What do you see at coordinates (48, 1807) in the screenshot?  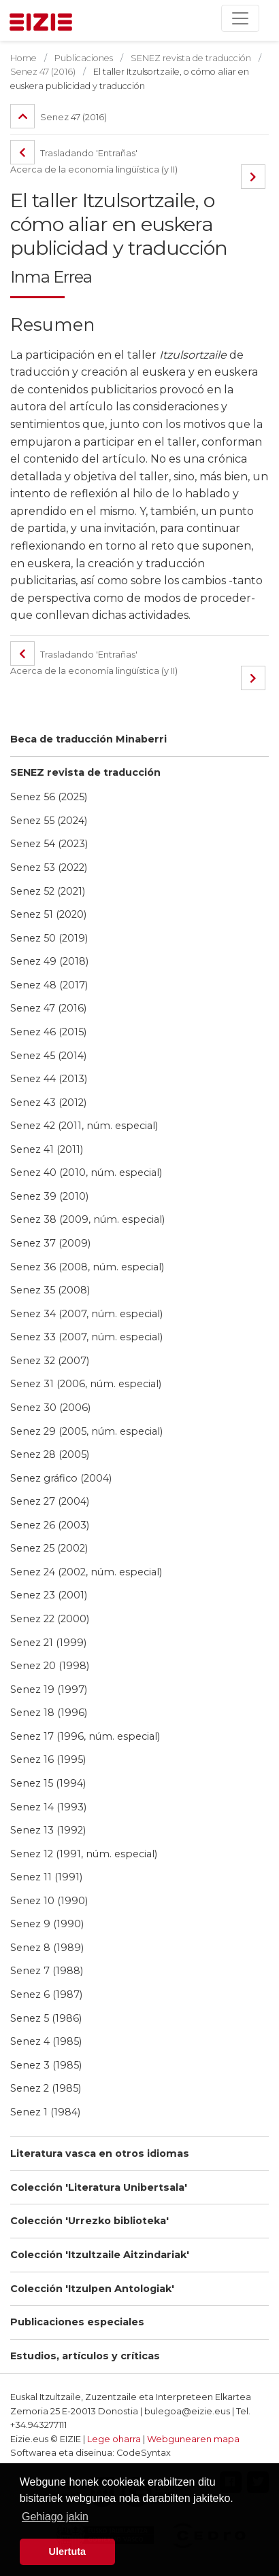 I see `Senez 14 (1993)` at bounding box center [48, 1807].